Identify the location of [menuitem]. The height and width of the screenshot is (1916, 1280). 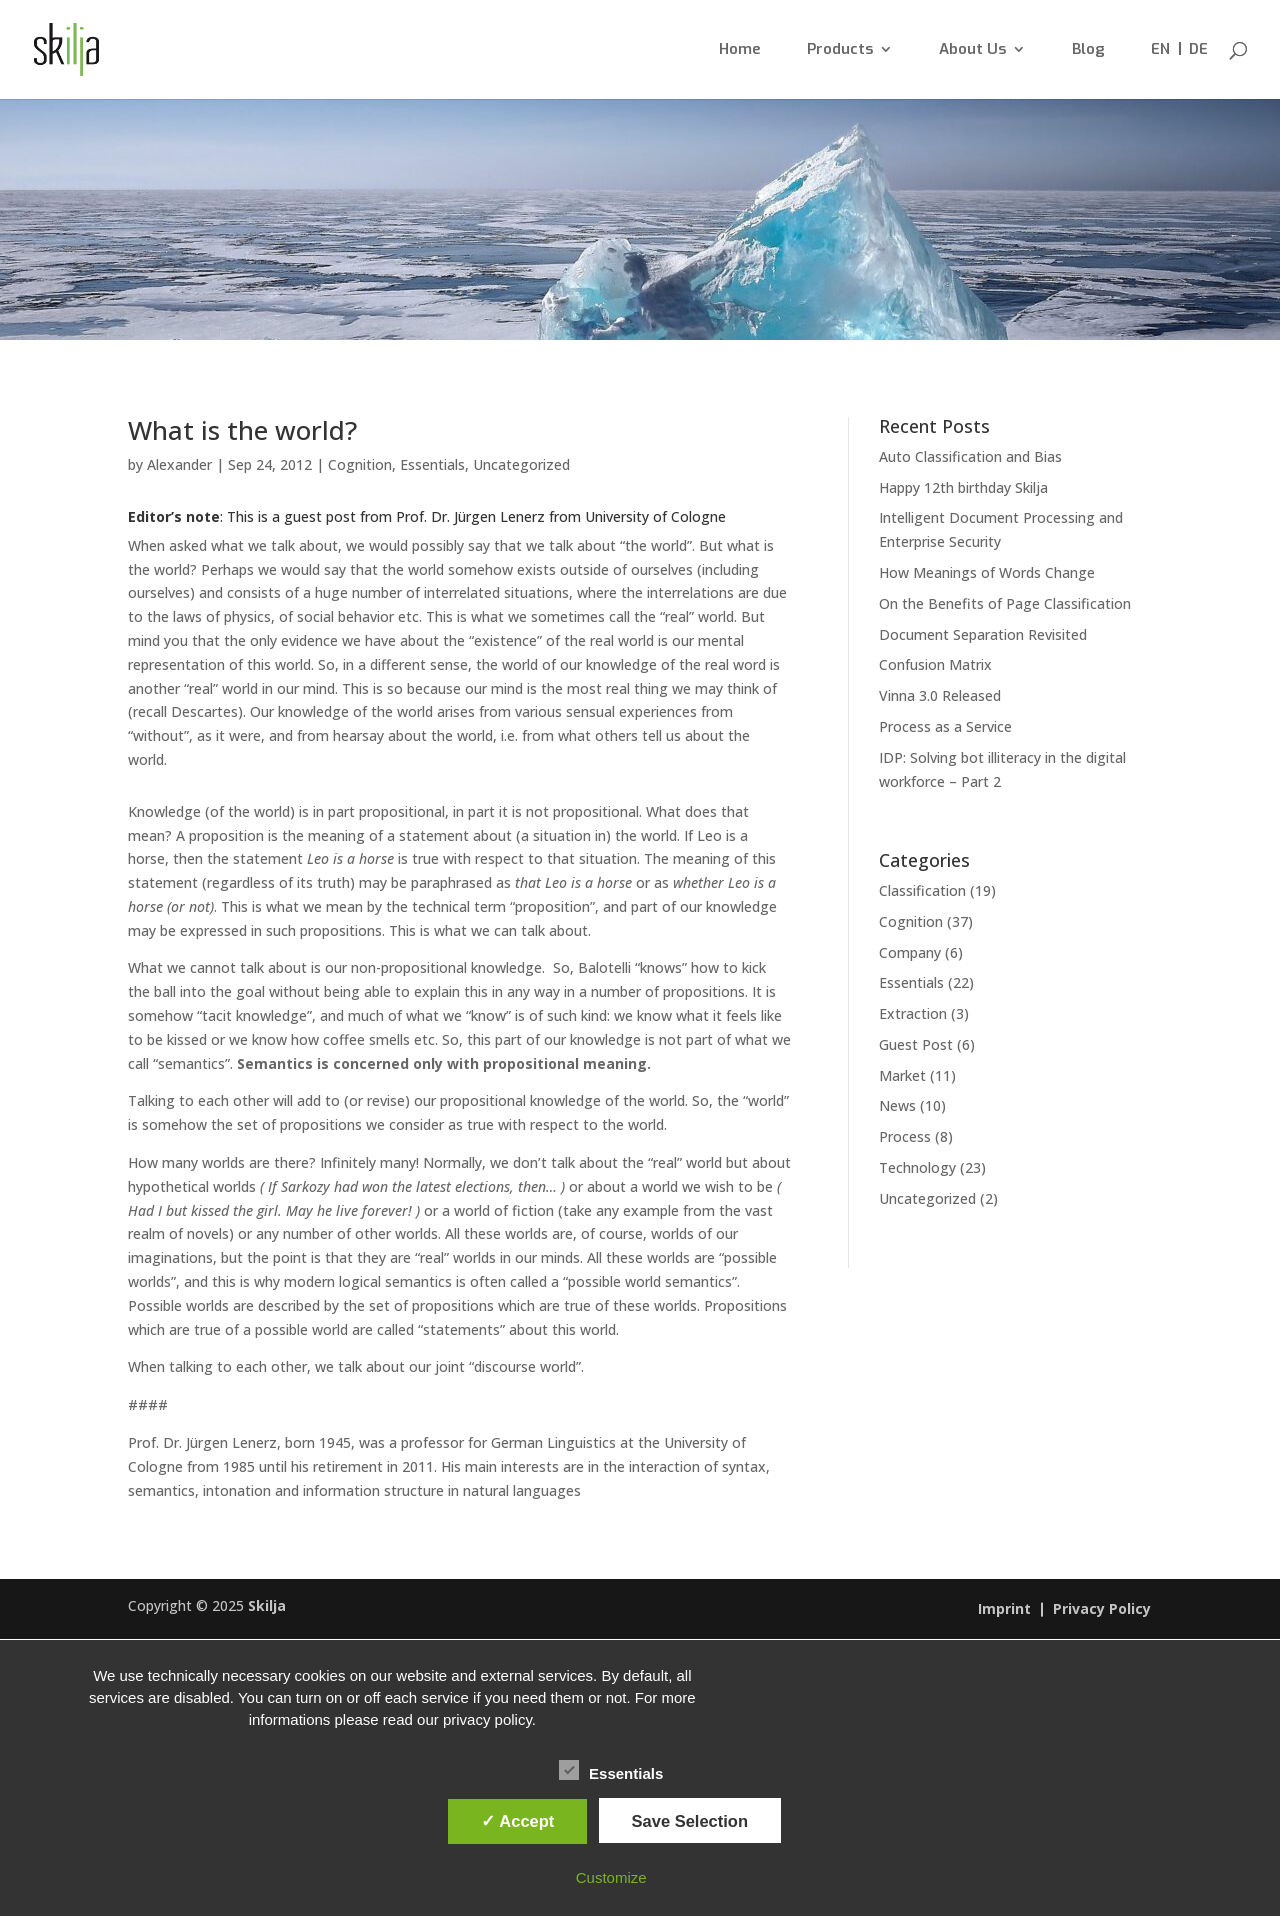
(1160, 70).